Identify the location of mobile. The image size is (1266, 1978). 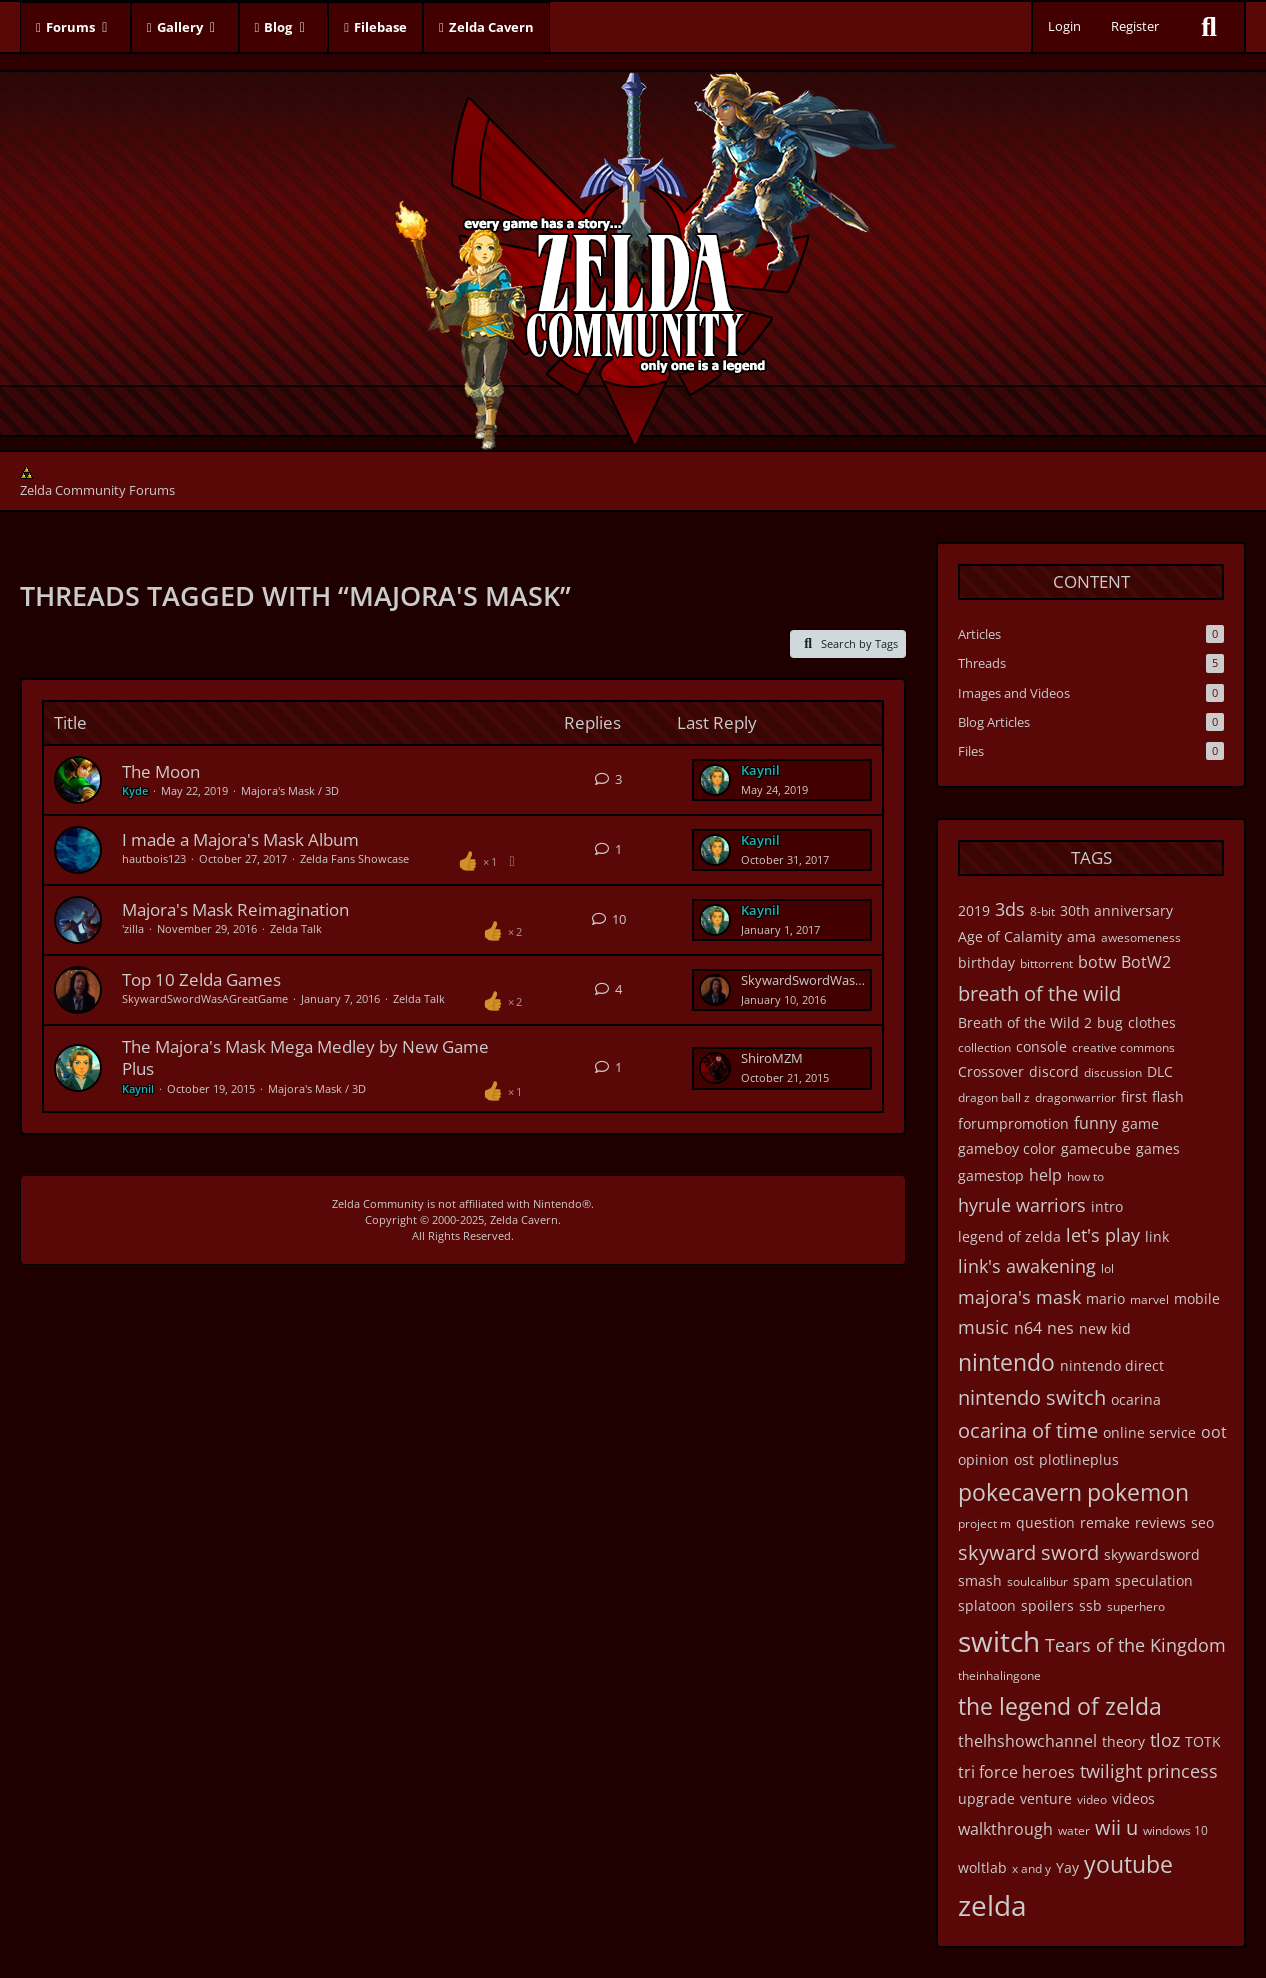
(1197, 1298).